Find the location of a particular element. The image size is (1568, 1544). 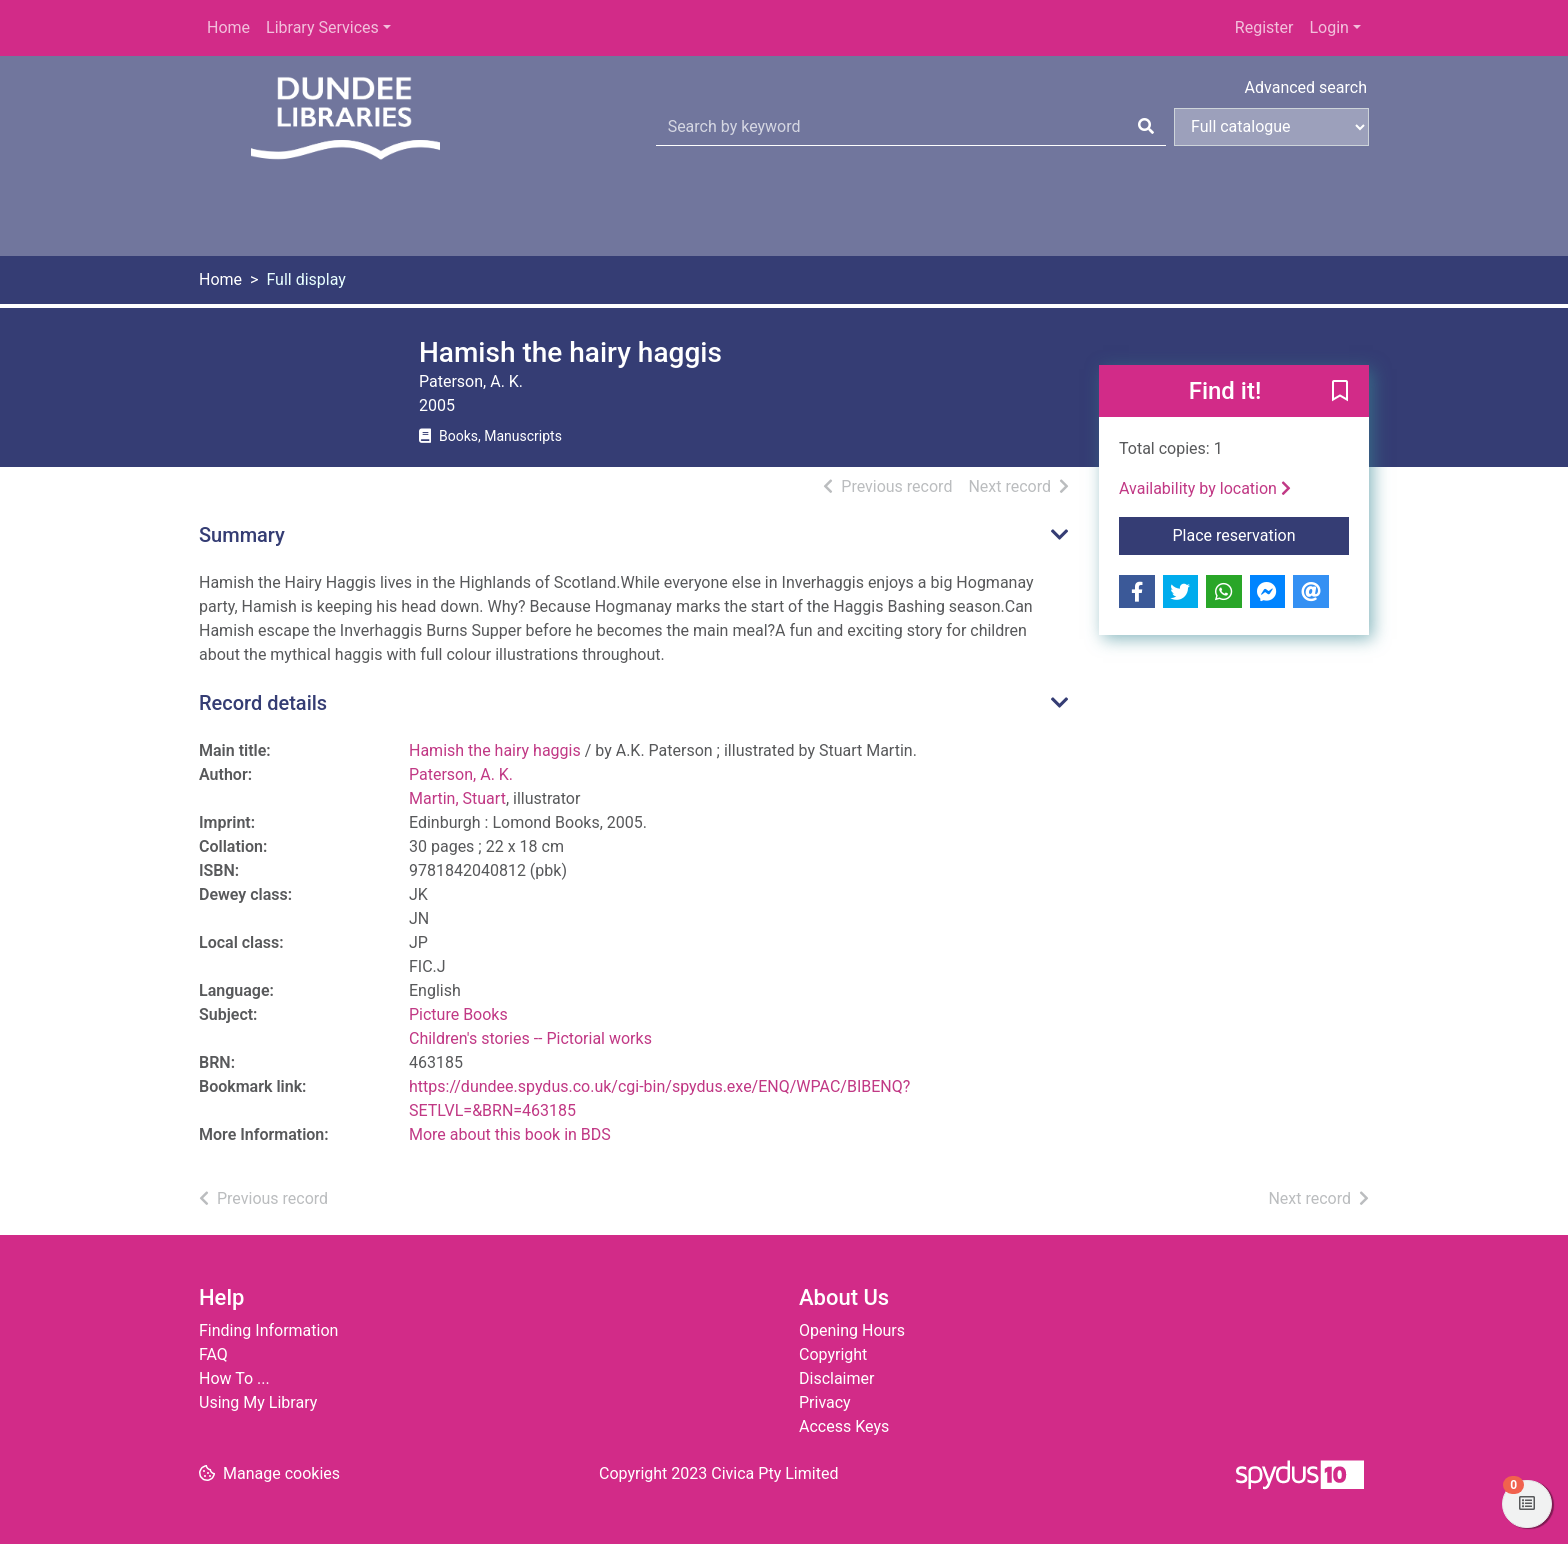

[button] is located at coordinates (1340, 392).